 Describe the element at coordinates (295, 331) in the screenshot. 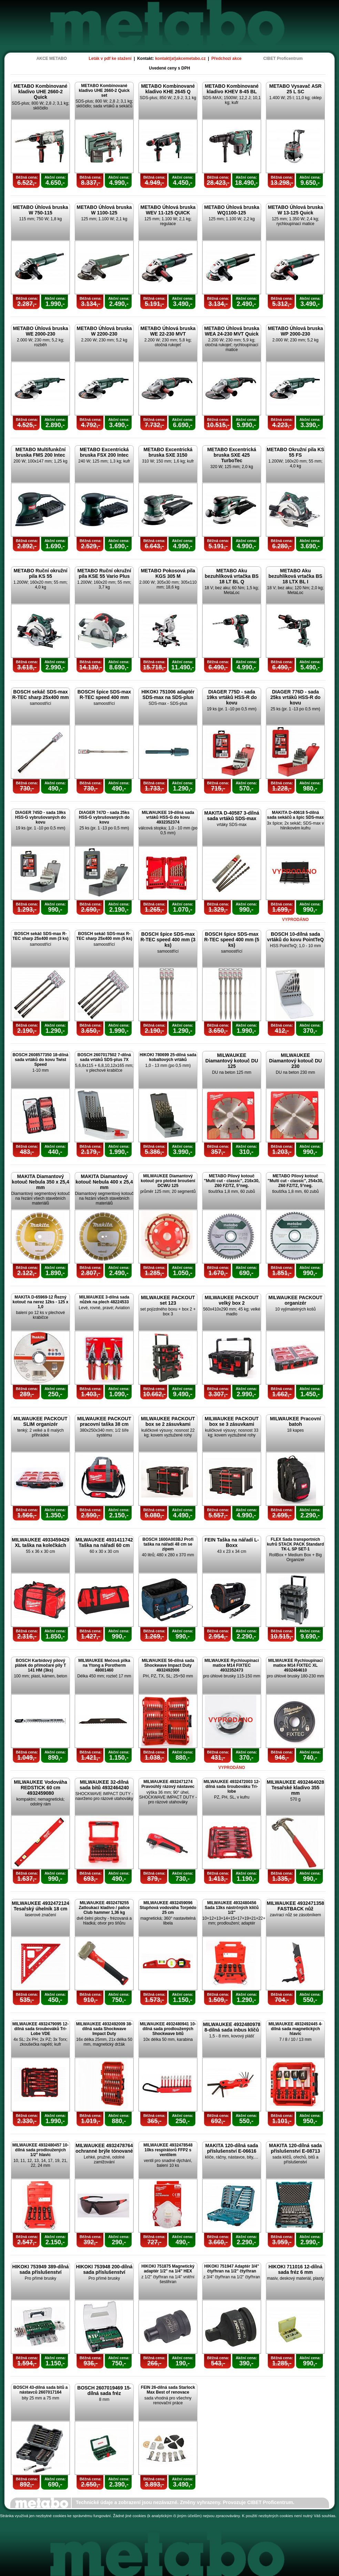

I see `METABO Úhlová bruska WP 2000-230` at that location.